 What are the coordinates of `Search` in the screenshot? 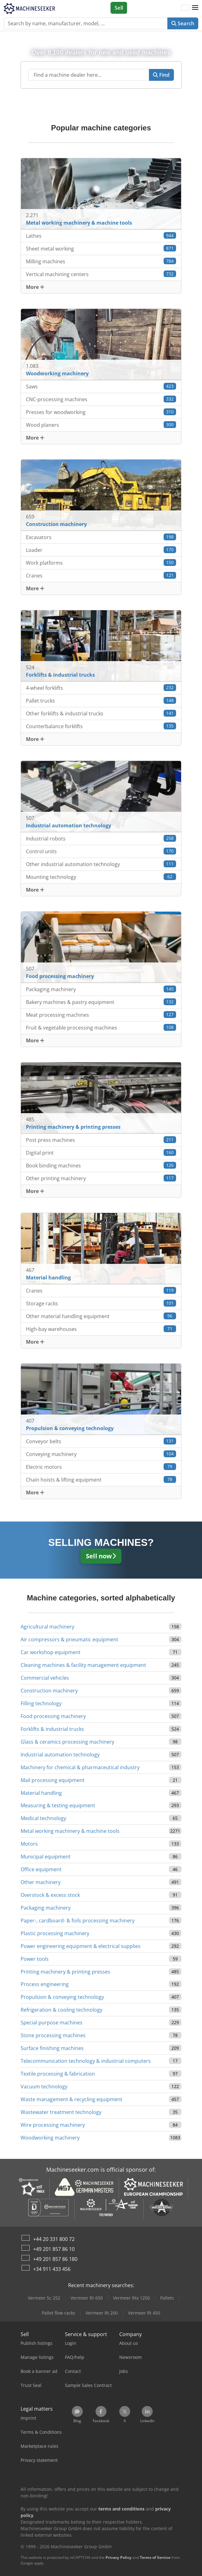 It's located at (182, 23).